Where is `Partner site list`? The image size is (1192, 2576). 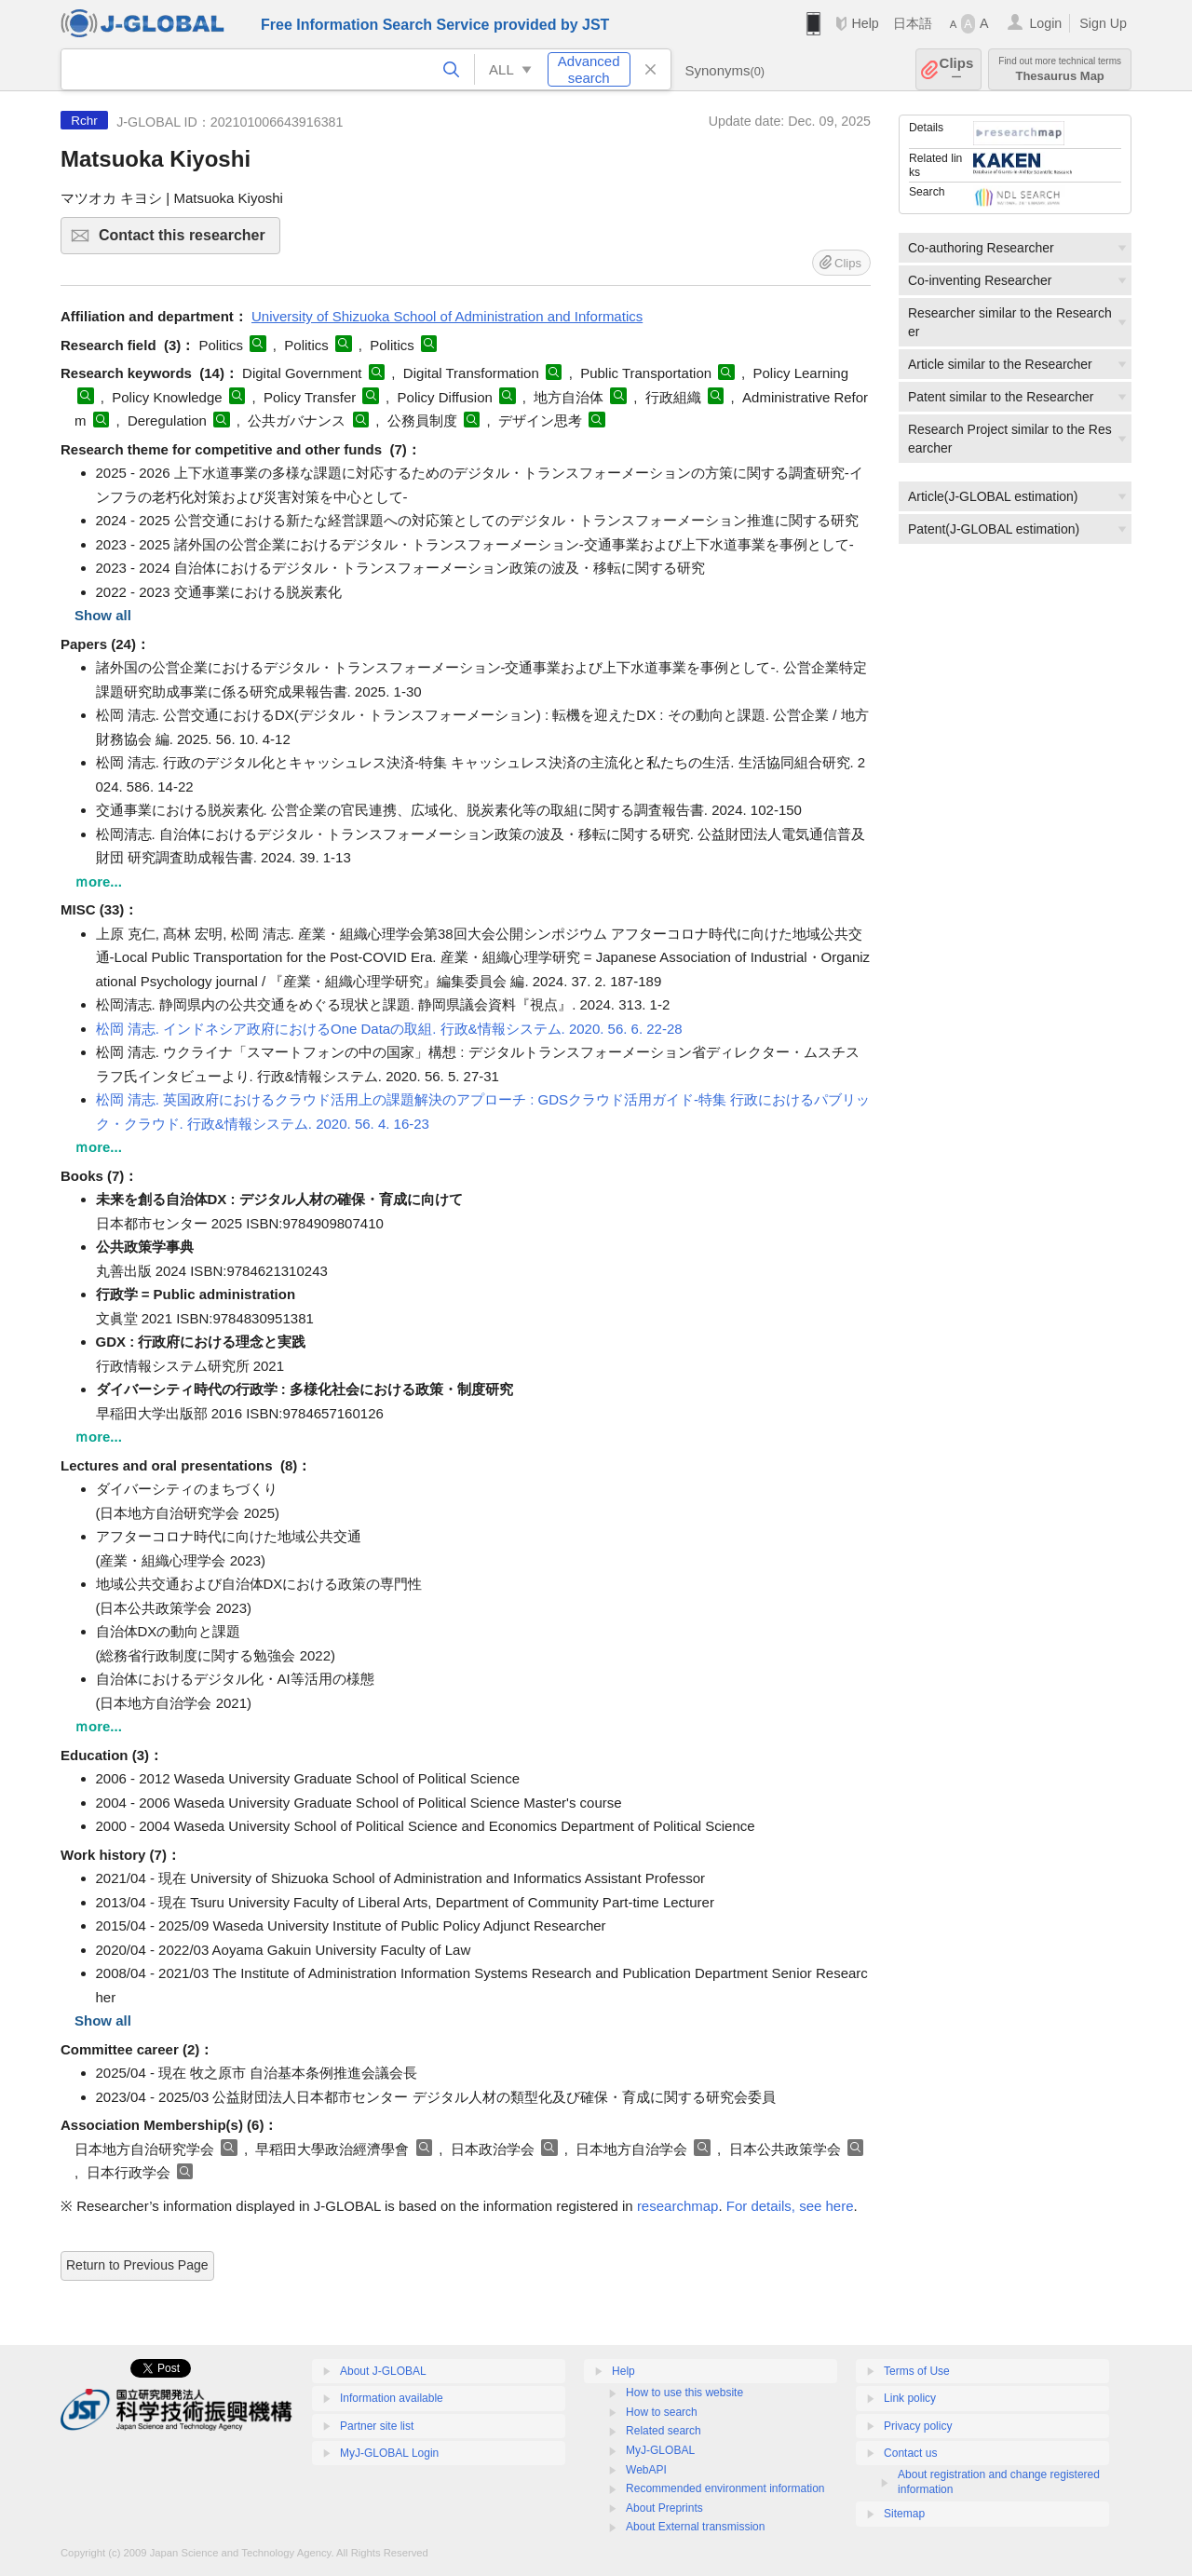 Partner site list is located at coordinates (376, 2426).